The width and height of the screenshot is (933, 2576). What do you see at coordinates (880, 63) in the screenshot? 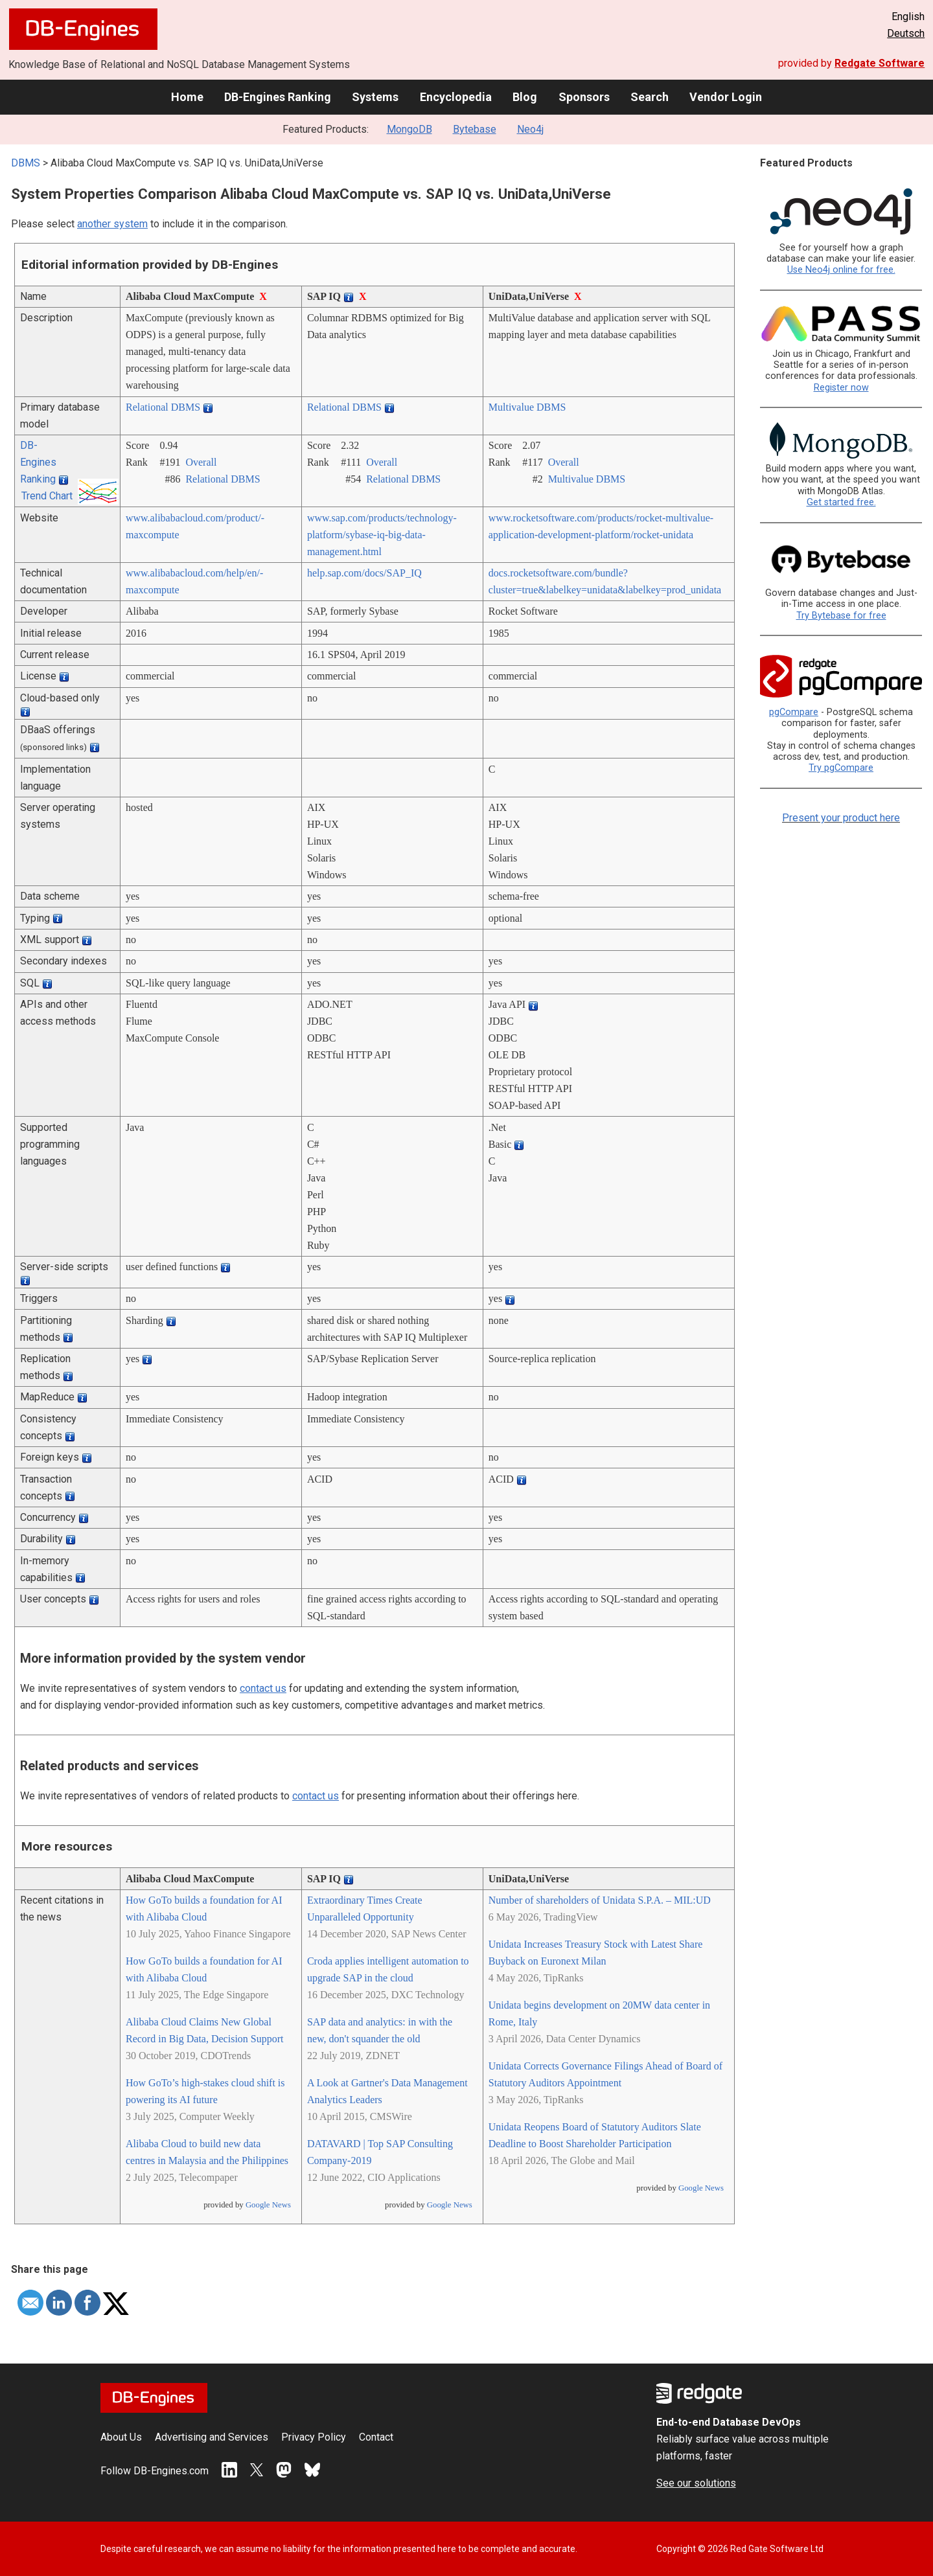
I see `Redgate Software` at bounding box center [880, 63].